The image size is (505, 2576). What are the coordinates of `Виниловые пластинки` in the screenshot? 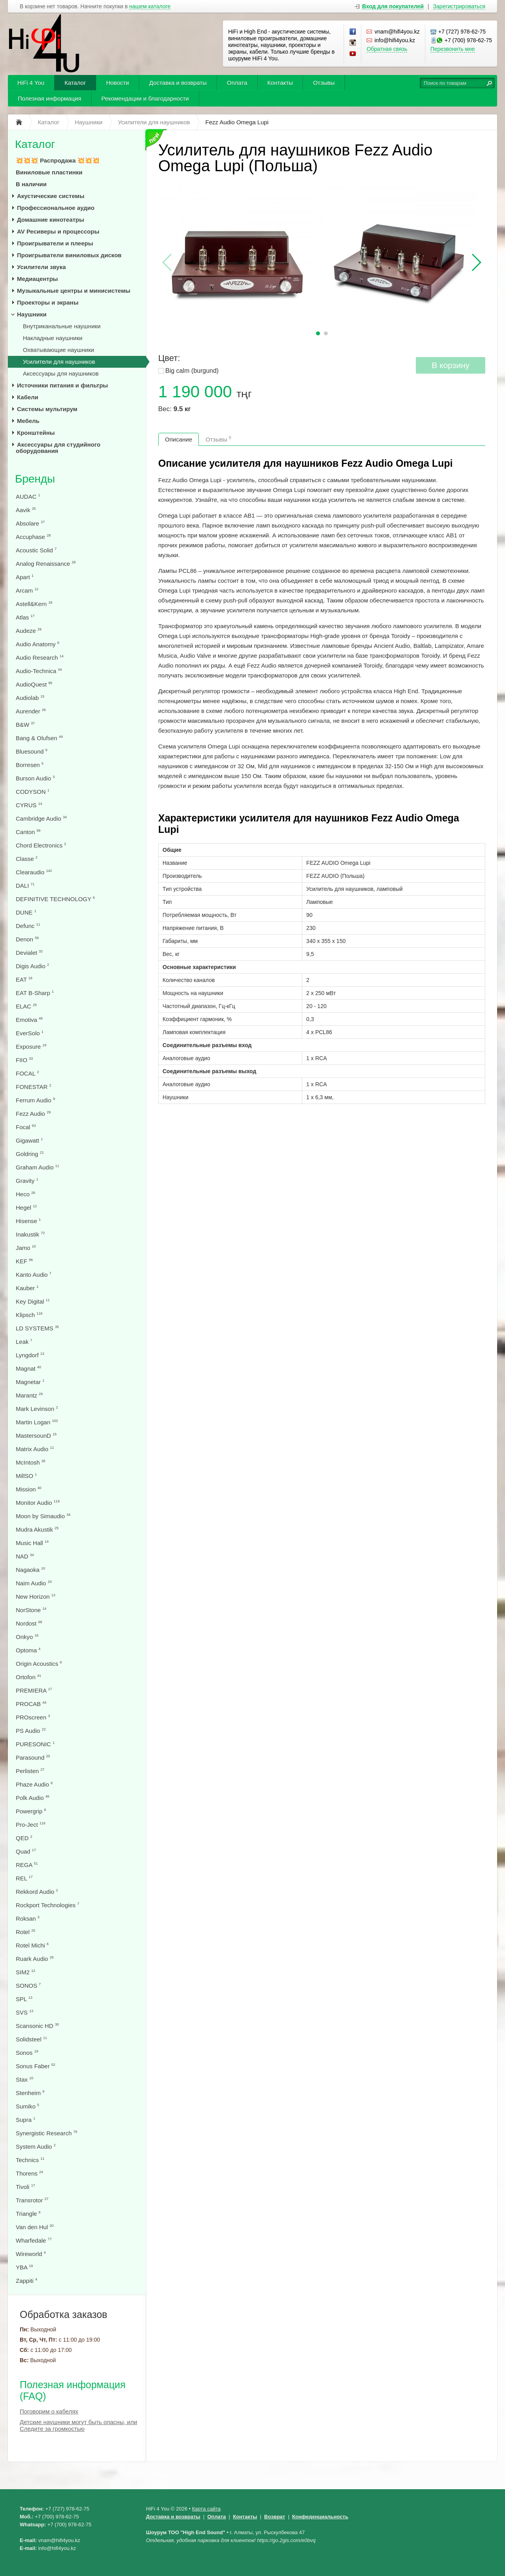 It's located at (49, 172).